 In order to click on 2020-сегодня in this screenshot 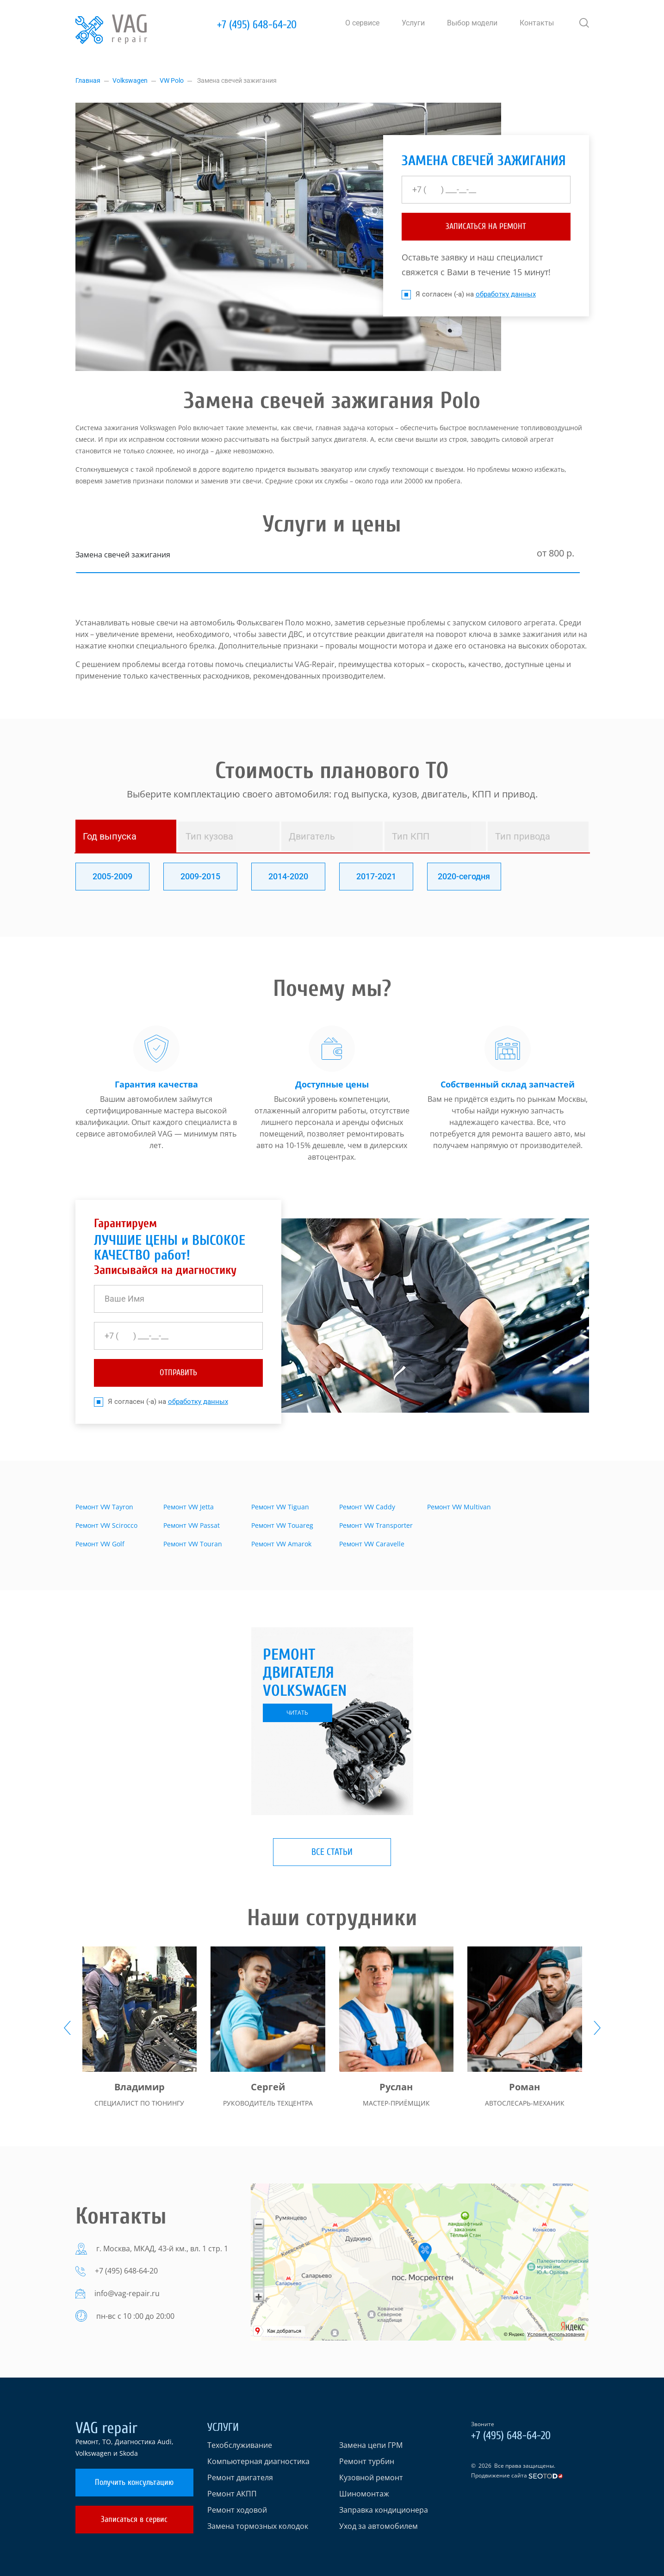, I will do `click(464, 876)`.